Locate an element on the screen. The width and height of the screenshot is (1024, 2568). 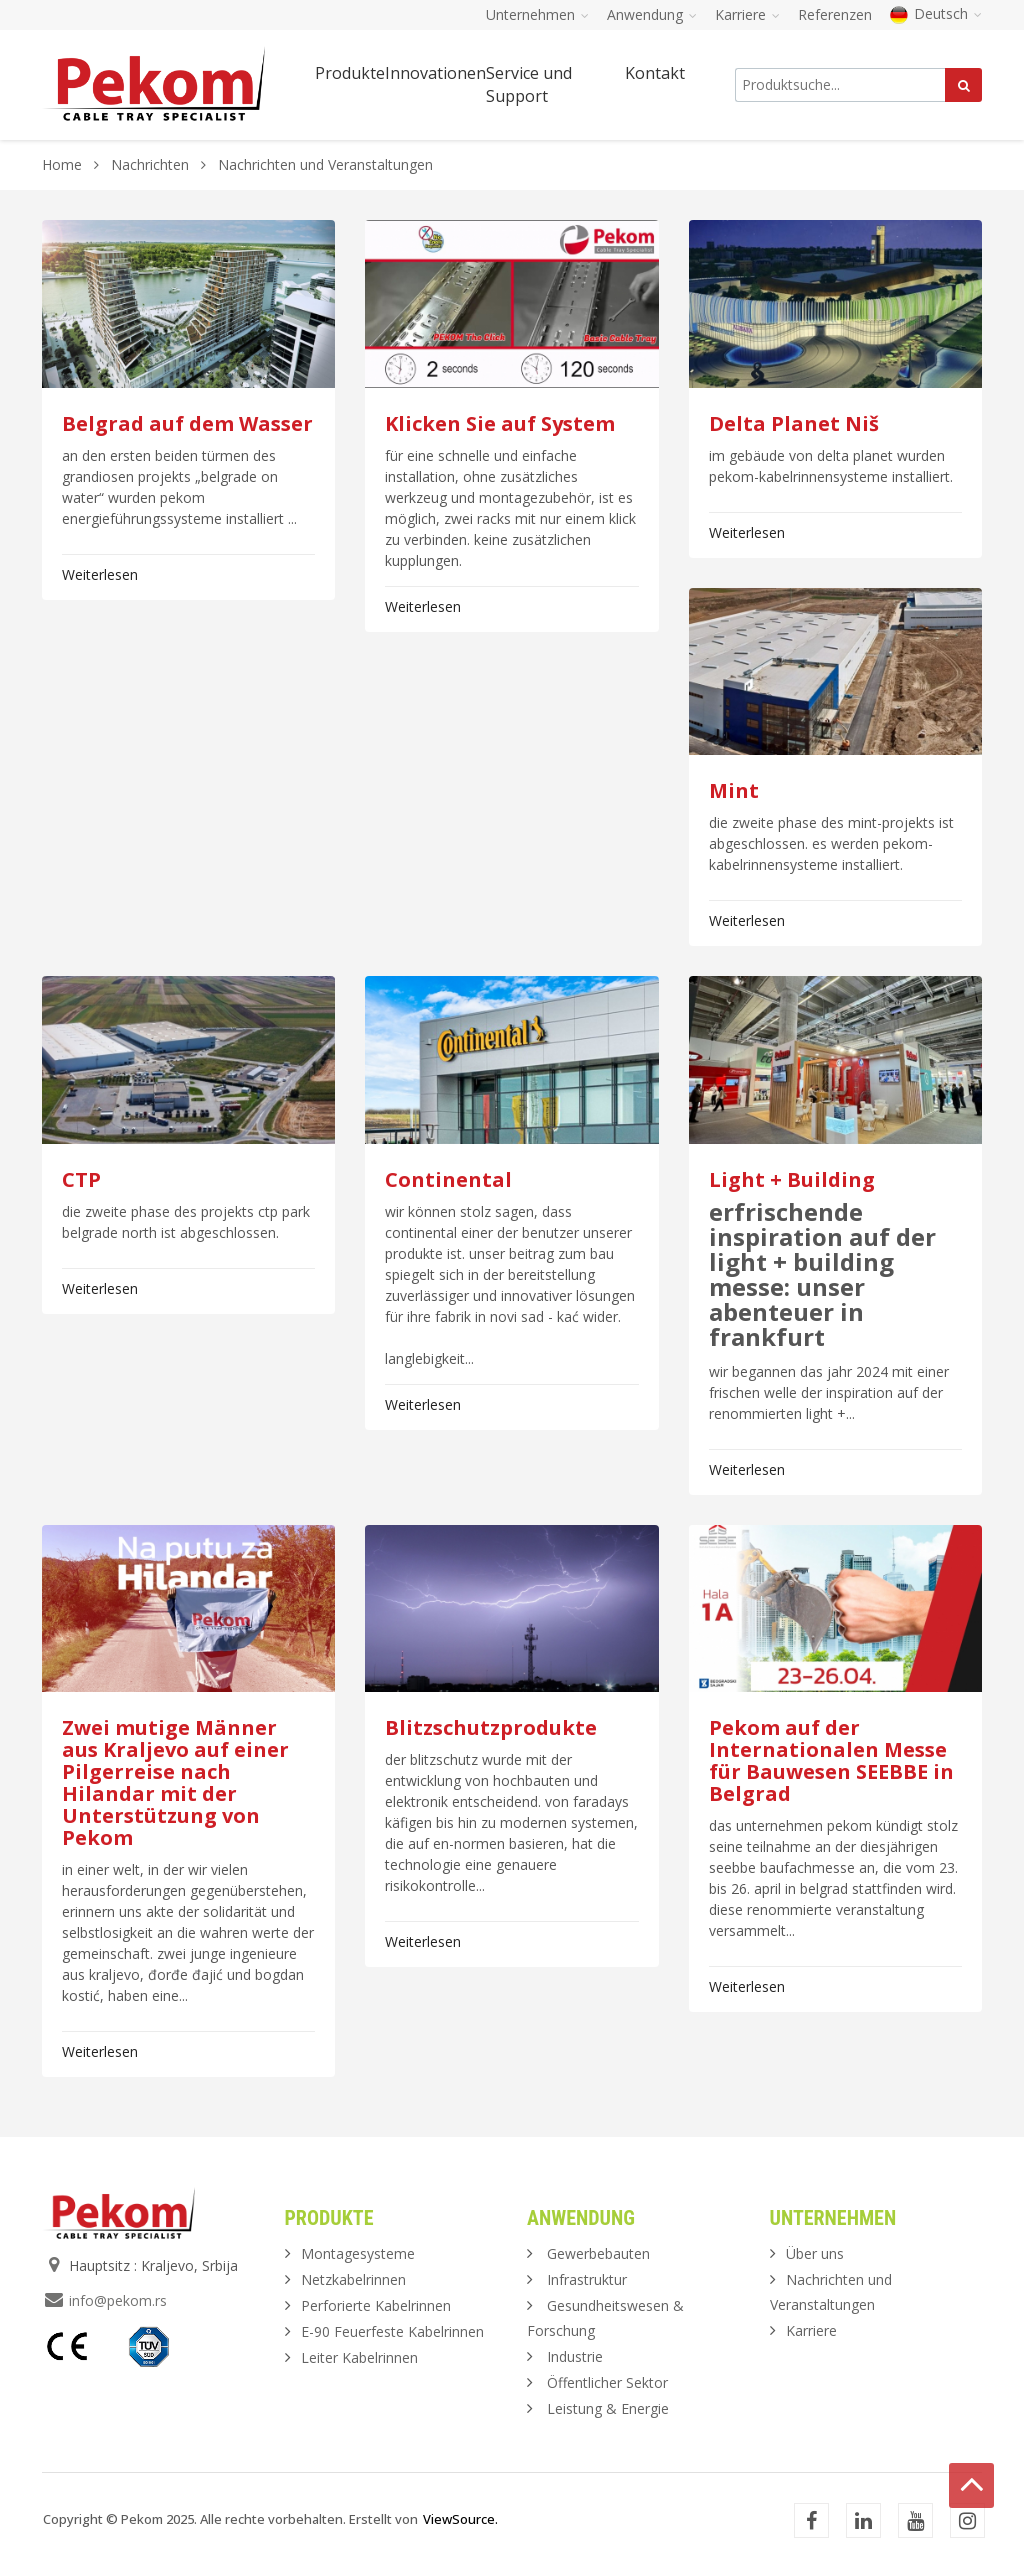
Montagesysteme is located at coordinates (358, 2253).